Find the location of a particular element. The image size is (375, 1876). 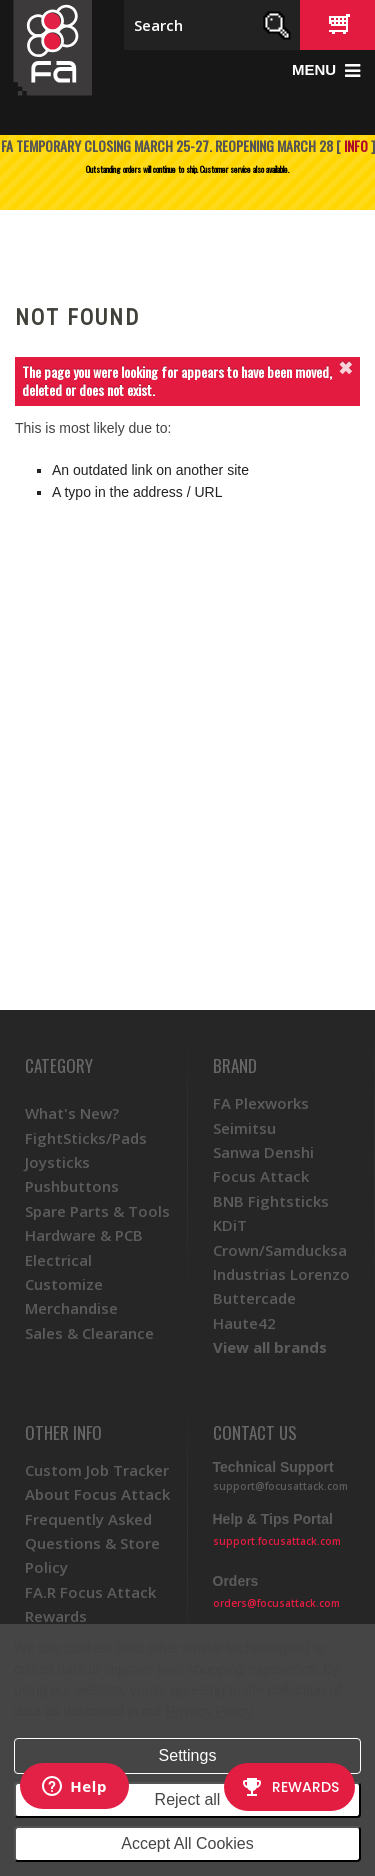

Industrias Lorenzo is located at coordinates (281, 1274).